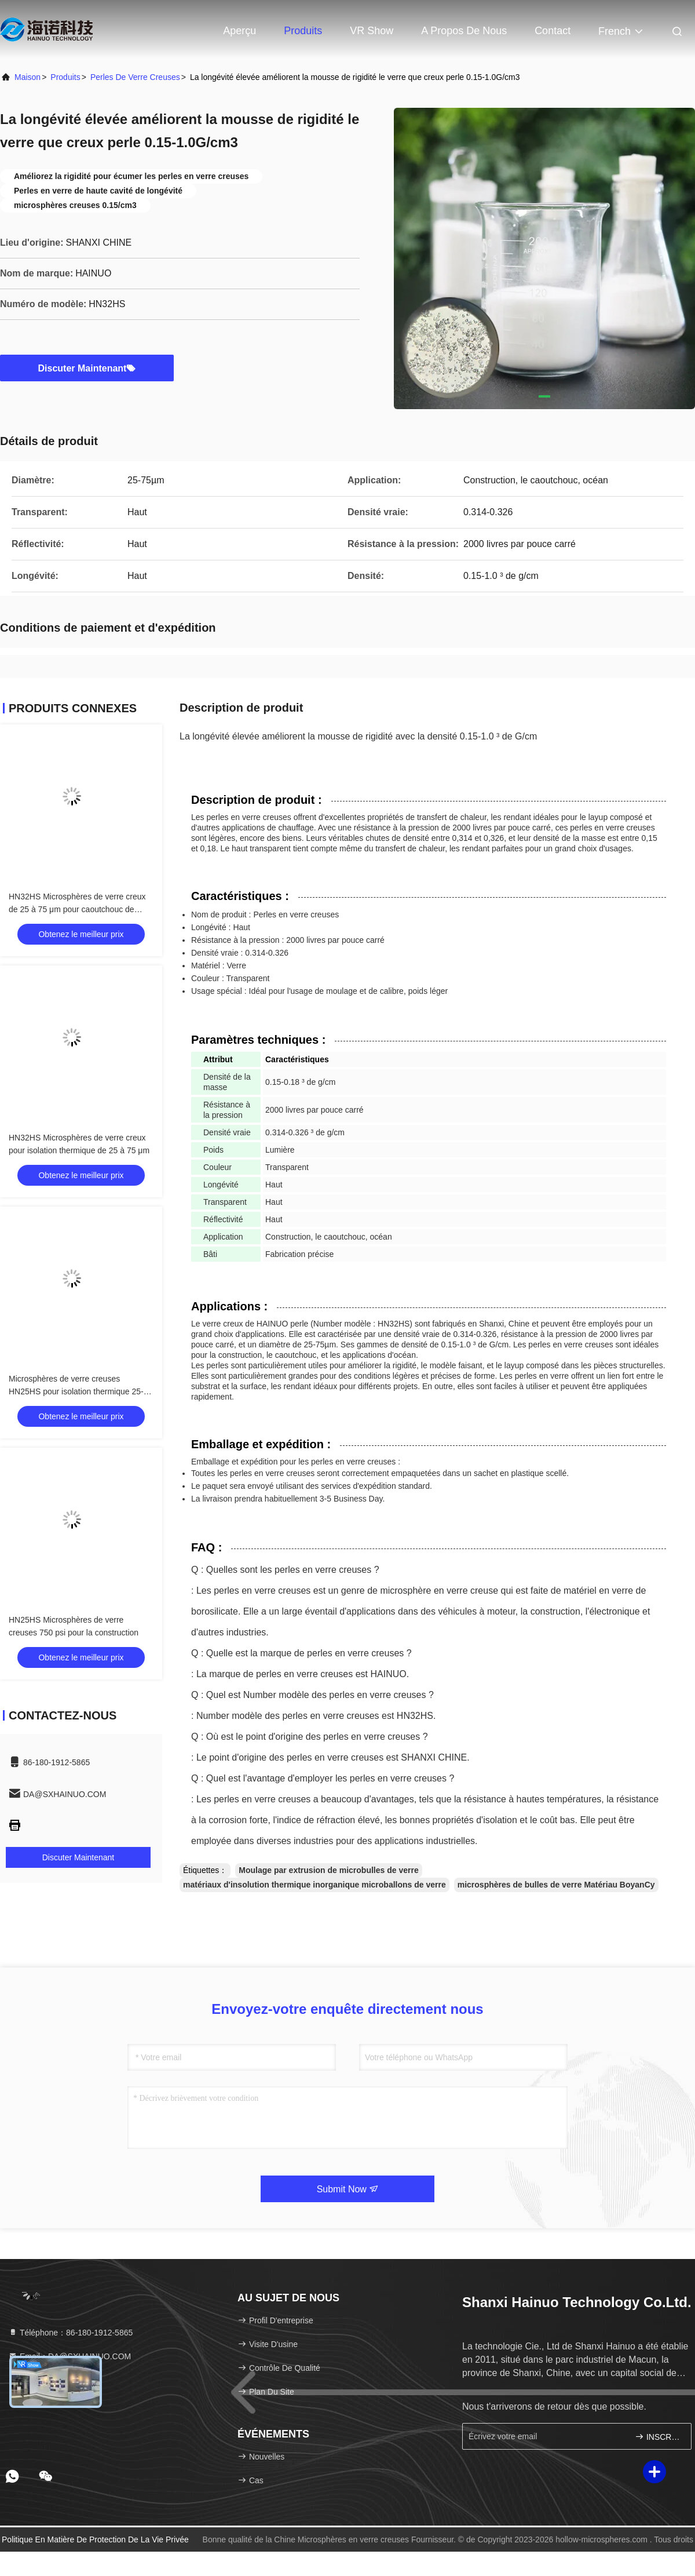 The height and width of the screenshot is (2576, 695). Describe the element at coordinates (328, 1870) in the screenshot. I see `Moulage par extrusion de microbulles de verre` at that location.